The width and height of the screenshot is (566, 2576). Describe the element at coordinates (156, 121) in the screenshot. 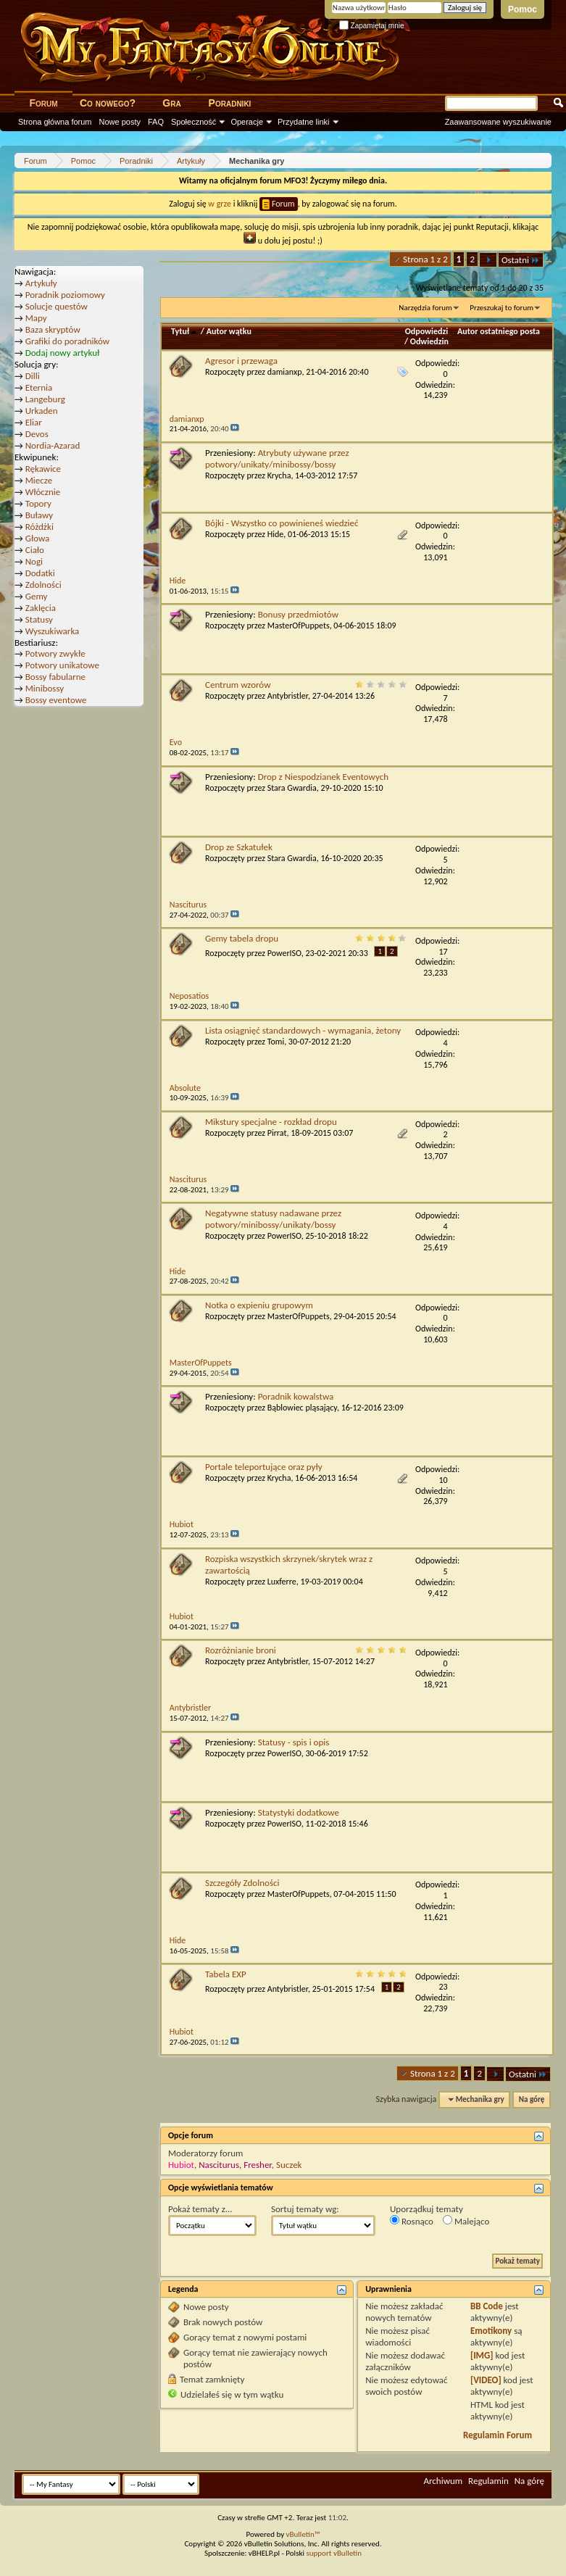

I see `FAQ` at that location.